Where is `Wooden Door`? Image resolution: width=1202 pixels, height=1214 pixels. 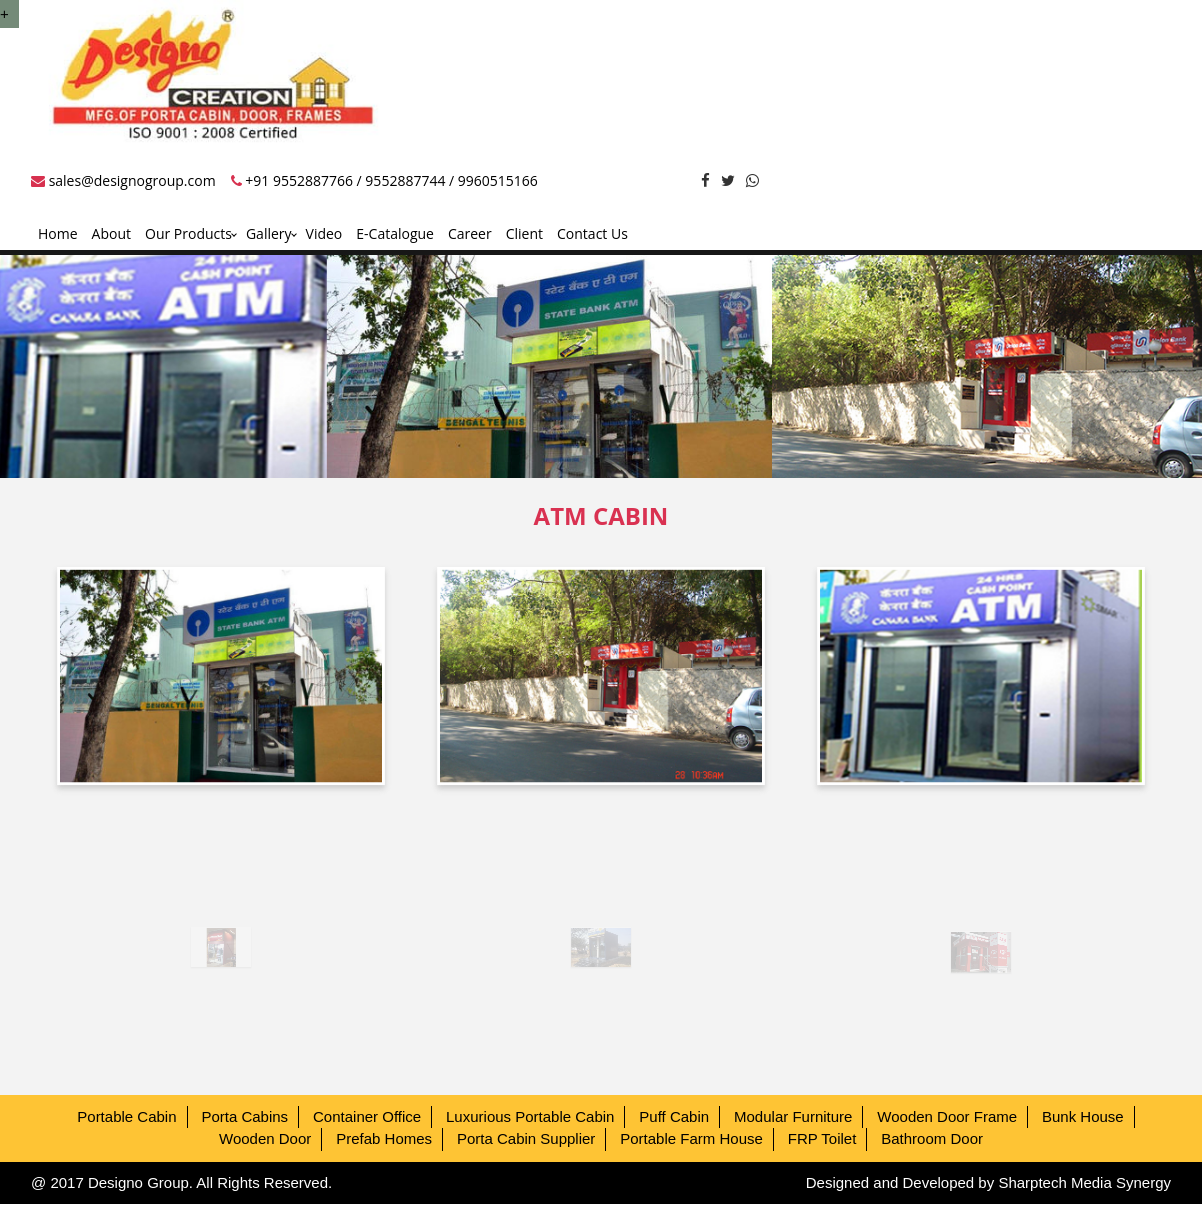
Wooden Door is located at coordinates (265, 1138).